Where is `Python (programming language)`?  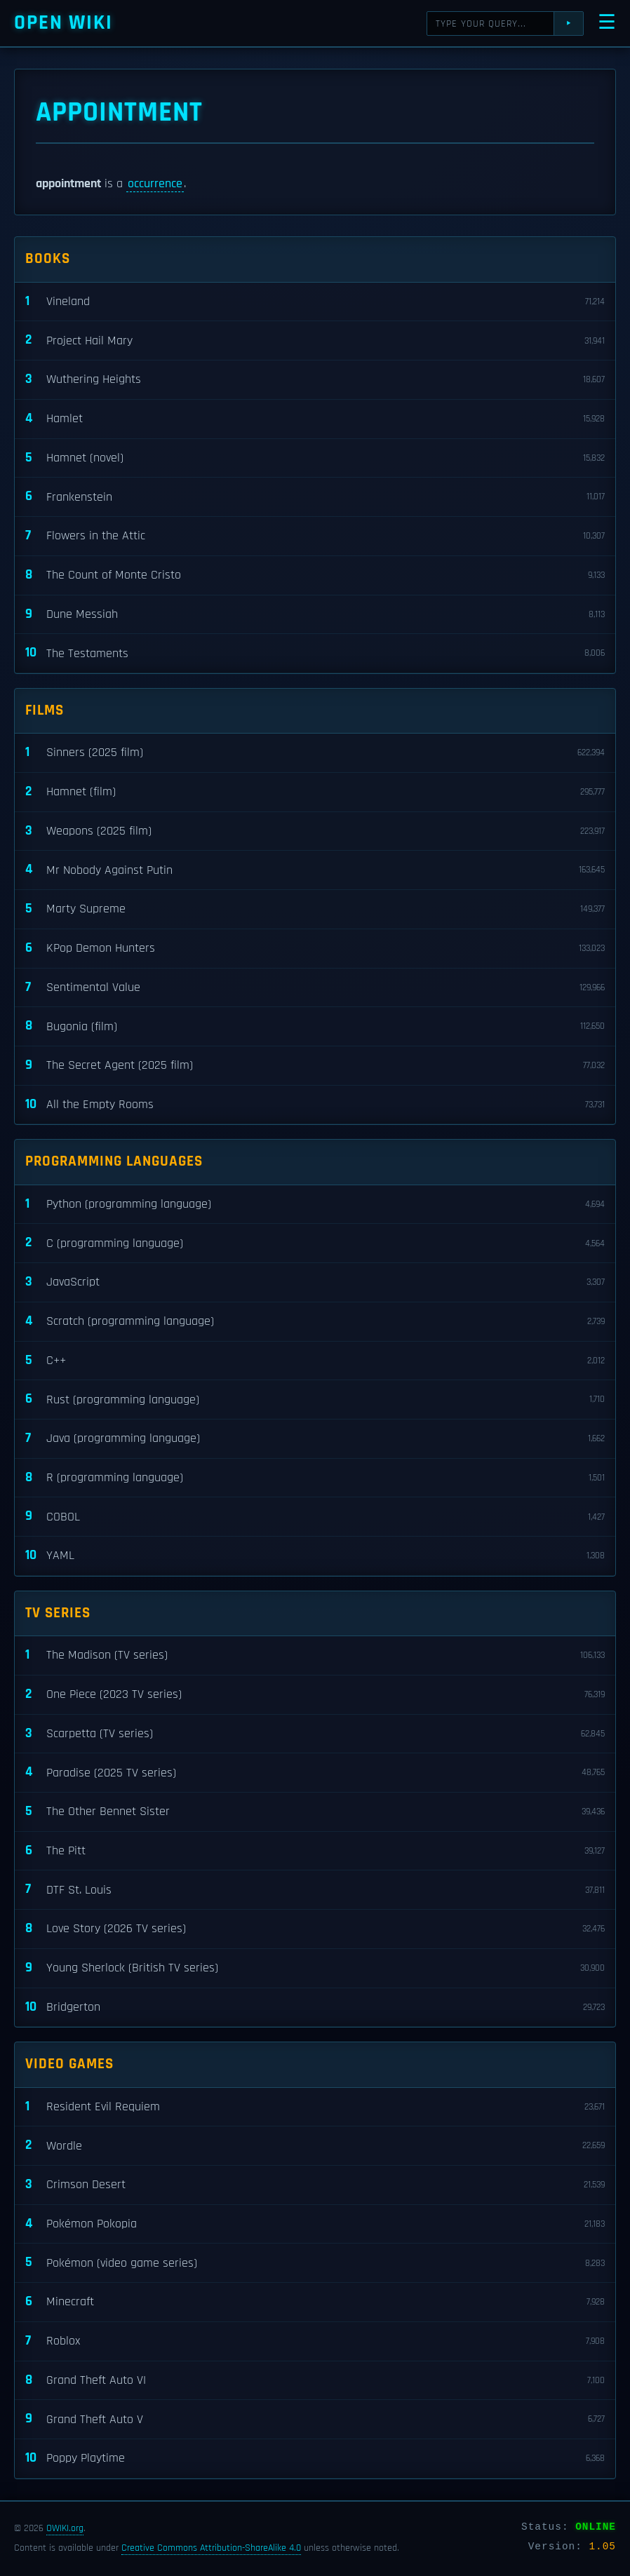 Python (programming language) is located at coordinates (315, 1204).